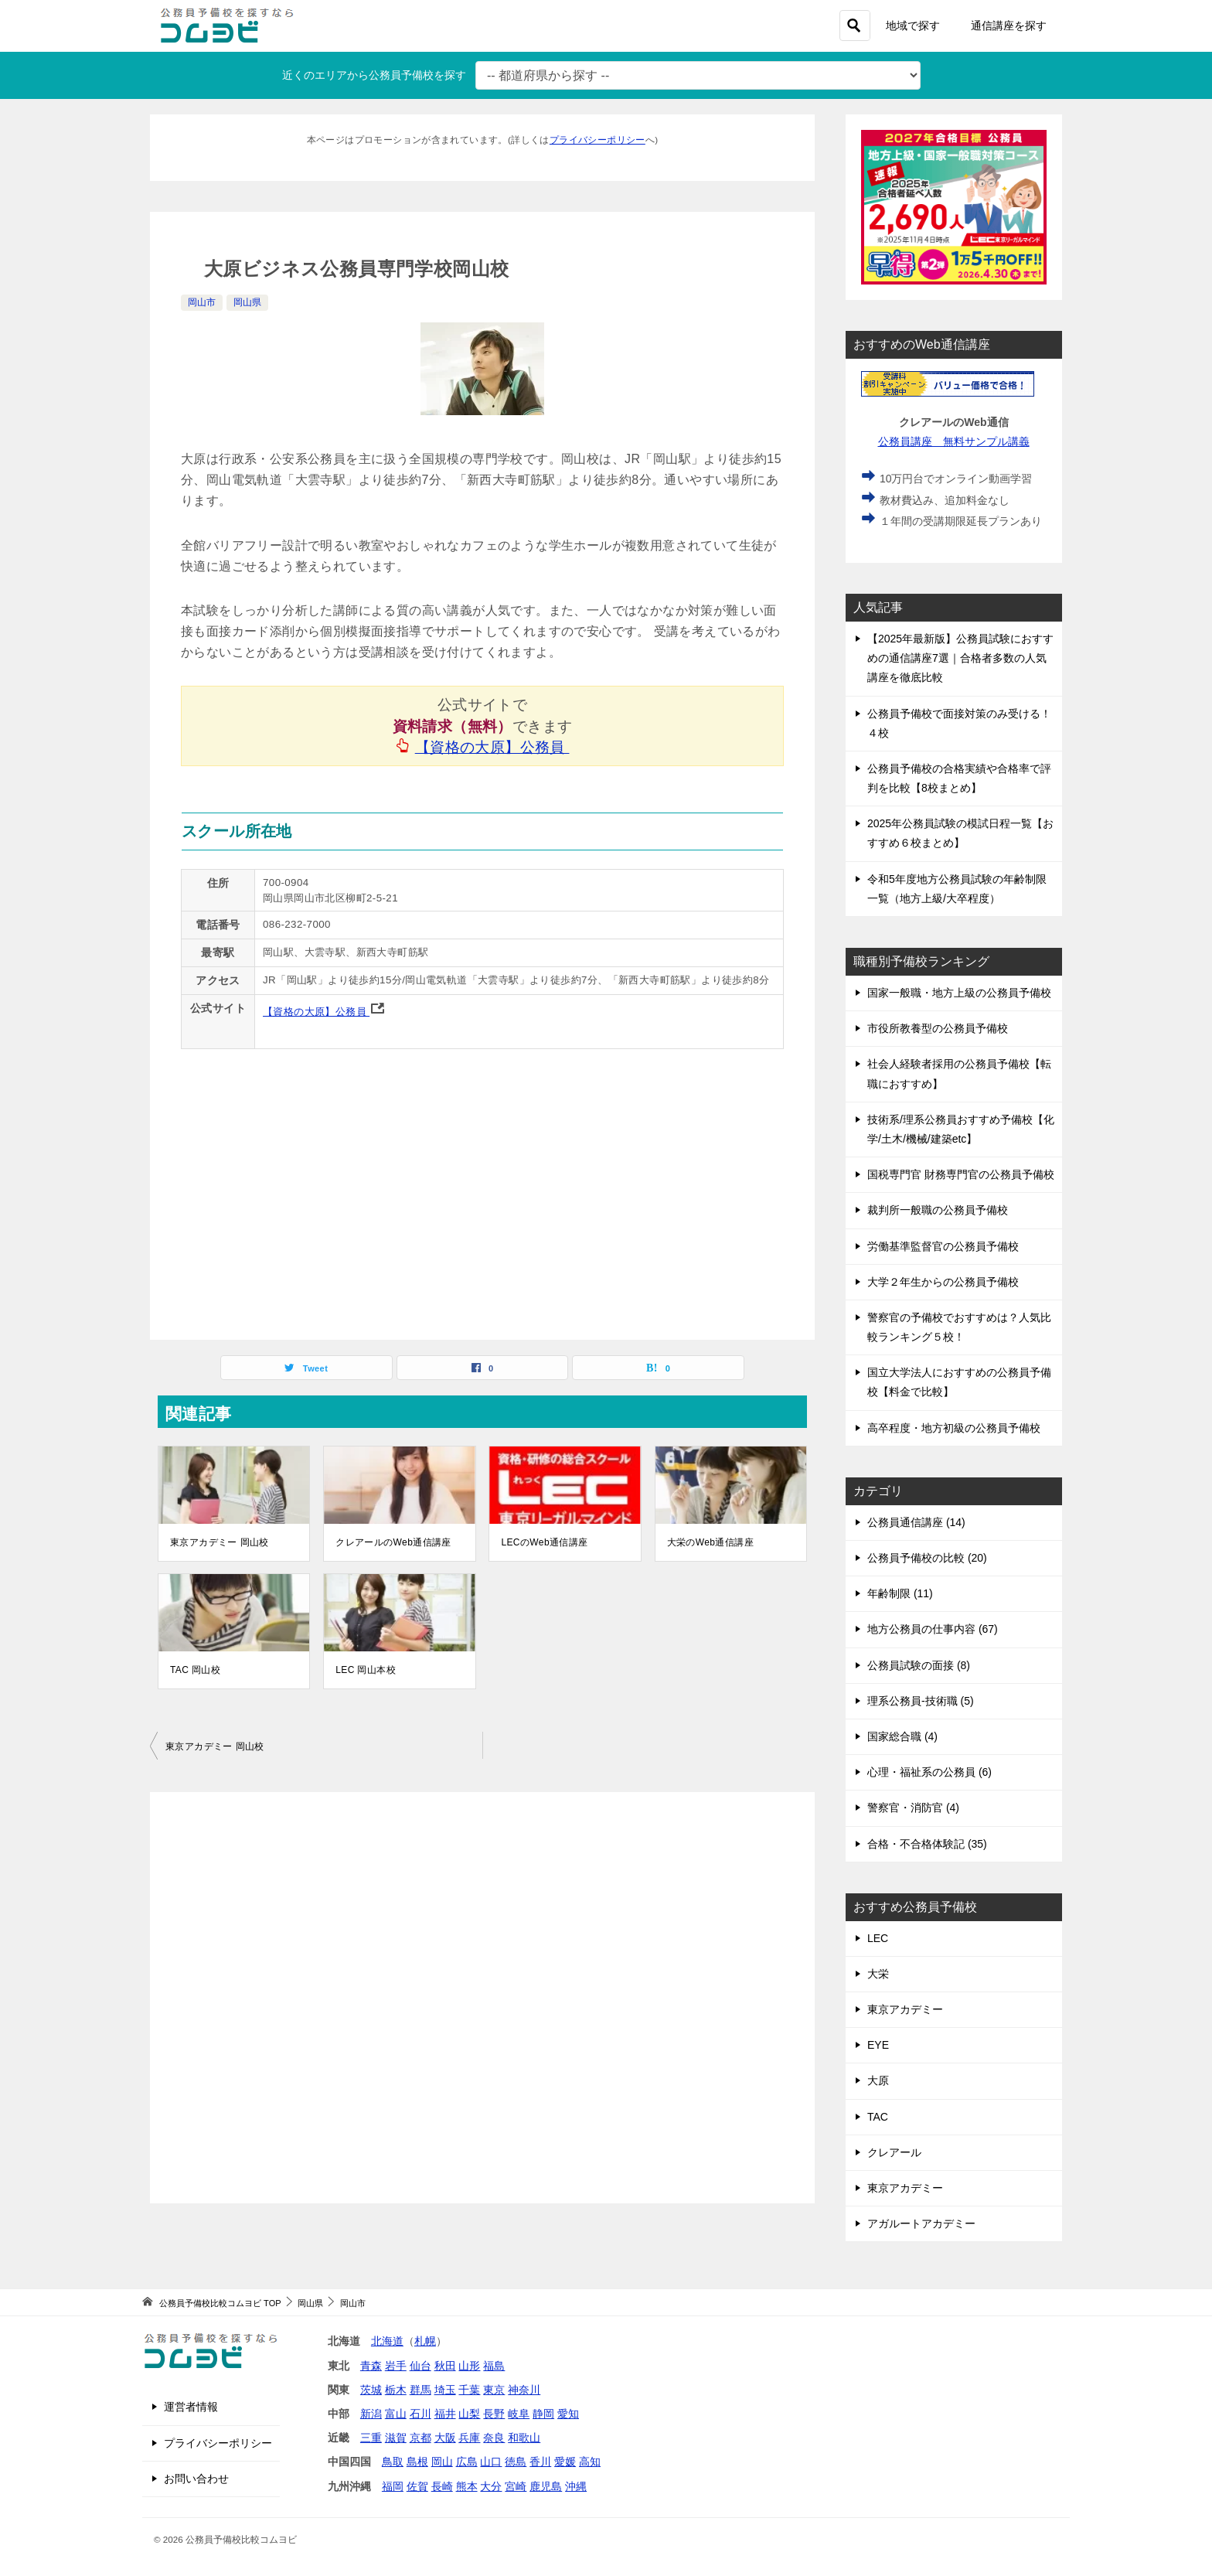 This screenshot has width=1212, height=2576. I want to click on 仙台, so click(420, 2366).